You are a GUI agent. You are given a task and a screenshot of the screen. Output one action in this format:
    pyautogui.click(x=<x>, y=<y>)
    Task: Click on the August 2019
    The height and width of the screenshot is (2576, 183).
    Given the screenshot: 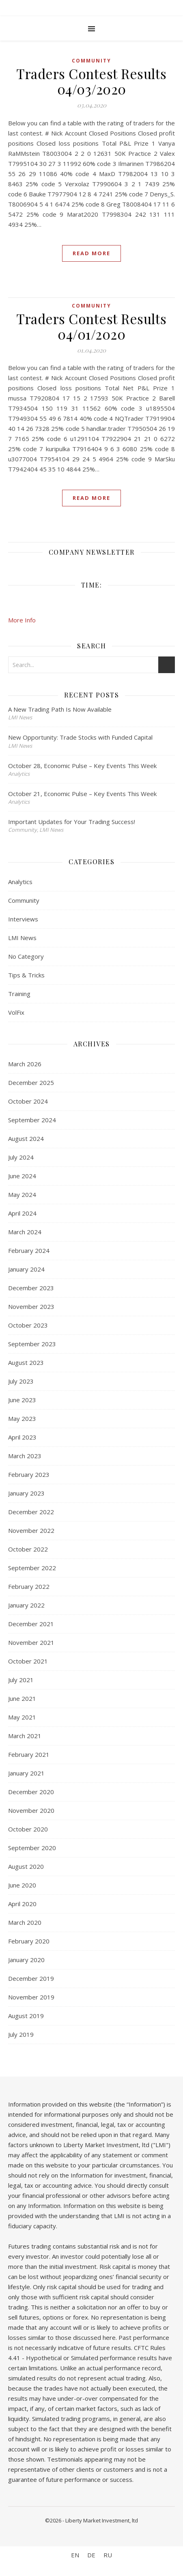 What is the action you would take?
    pyautogui.click(x=26, y=2016)
    